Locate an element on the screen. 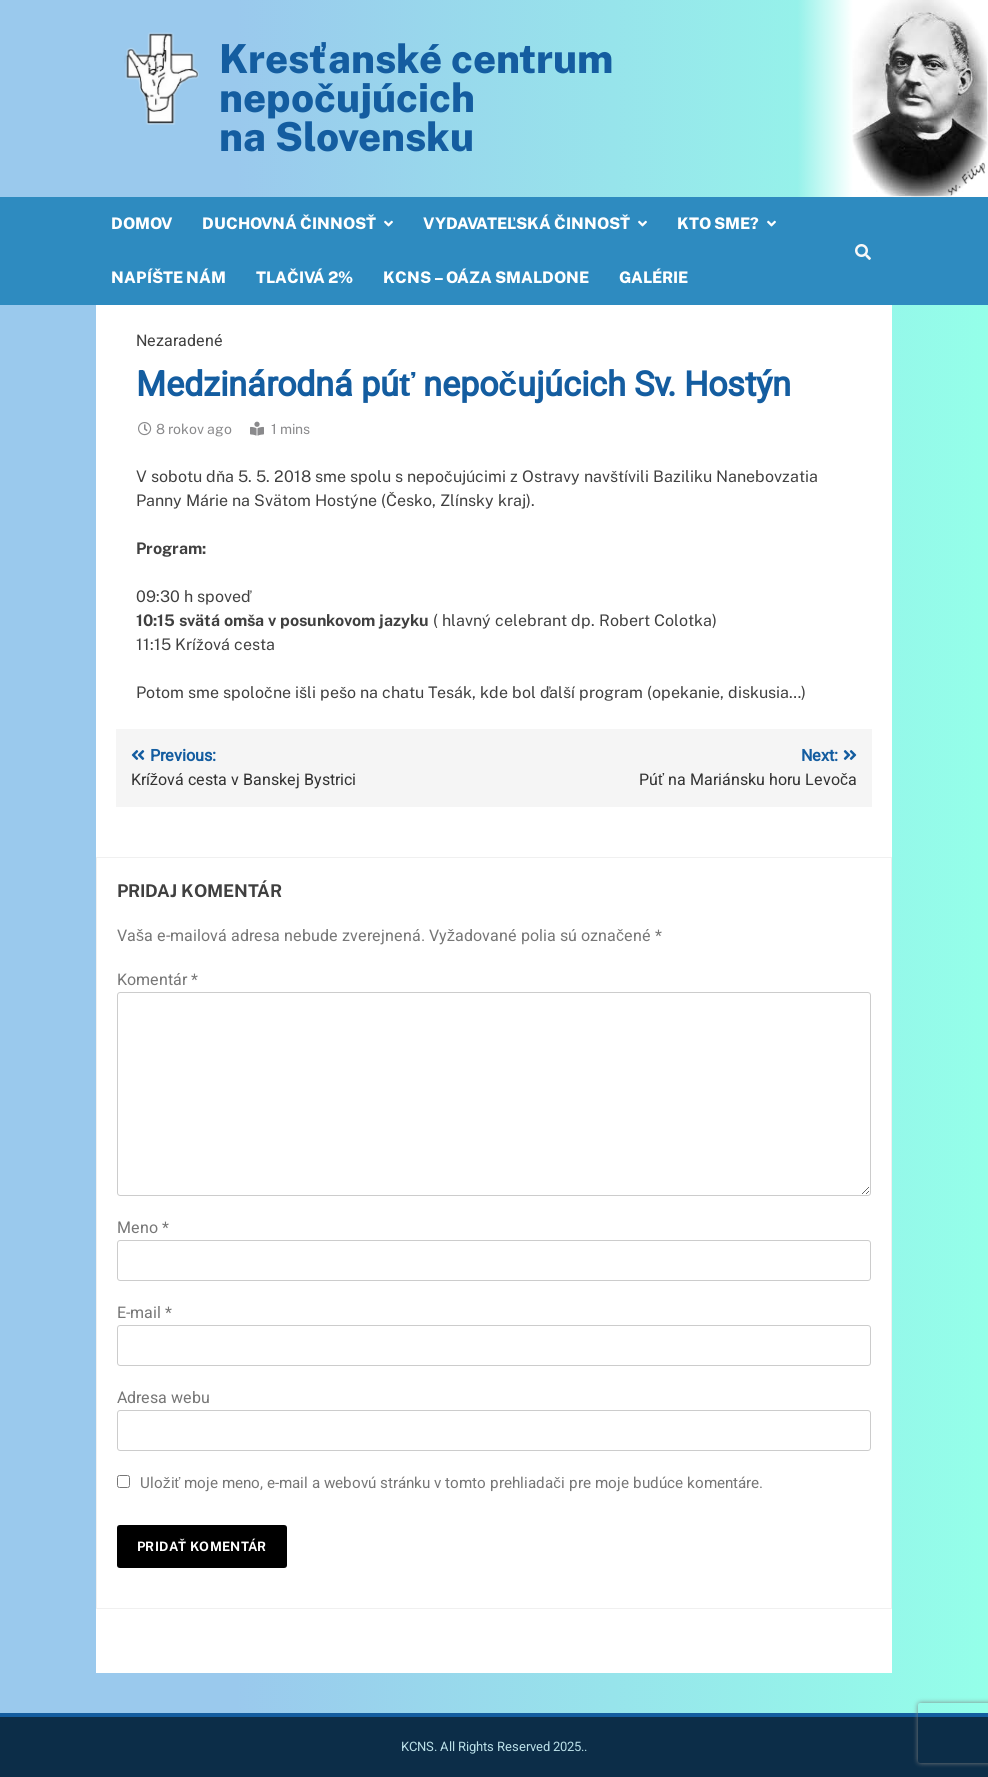 This screenshot has width=988, height=1777. Galérie is located at coordinates (653, 277).